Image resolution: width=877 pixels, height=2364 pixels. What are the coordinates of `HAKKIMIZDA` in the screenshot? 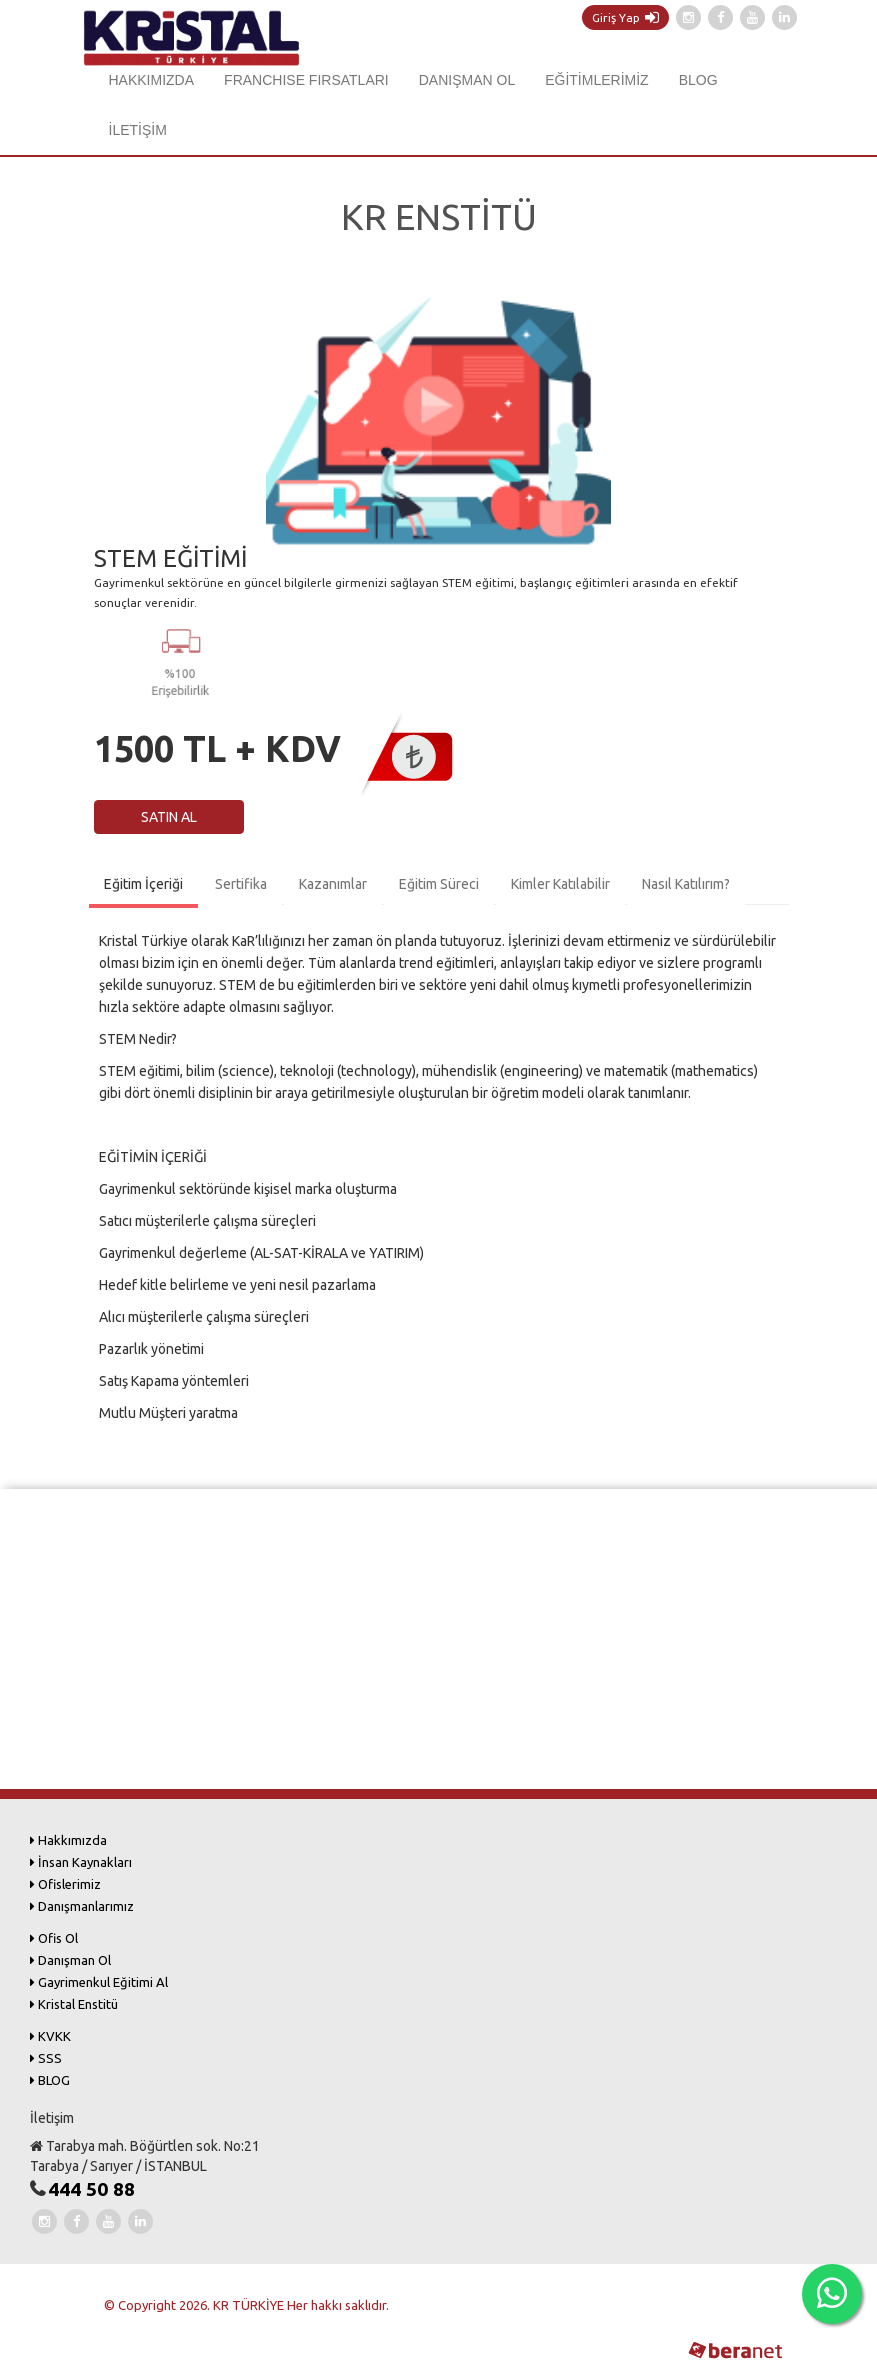 It's located at (152, 80).